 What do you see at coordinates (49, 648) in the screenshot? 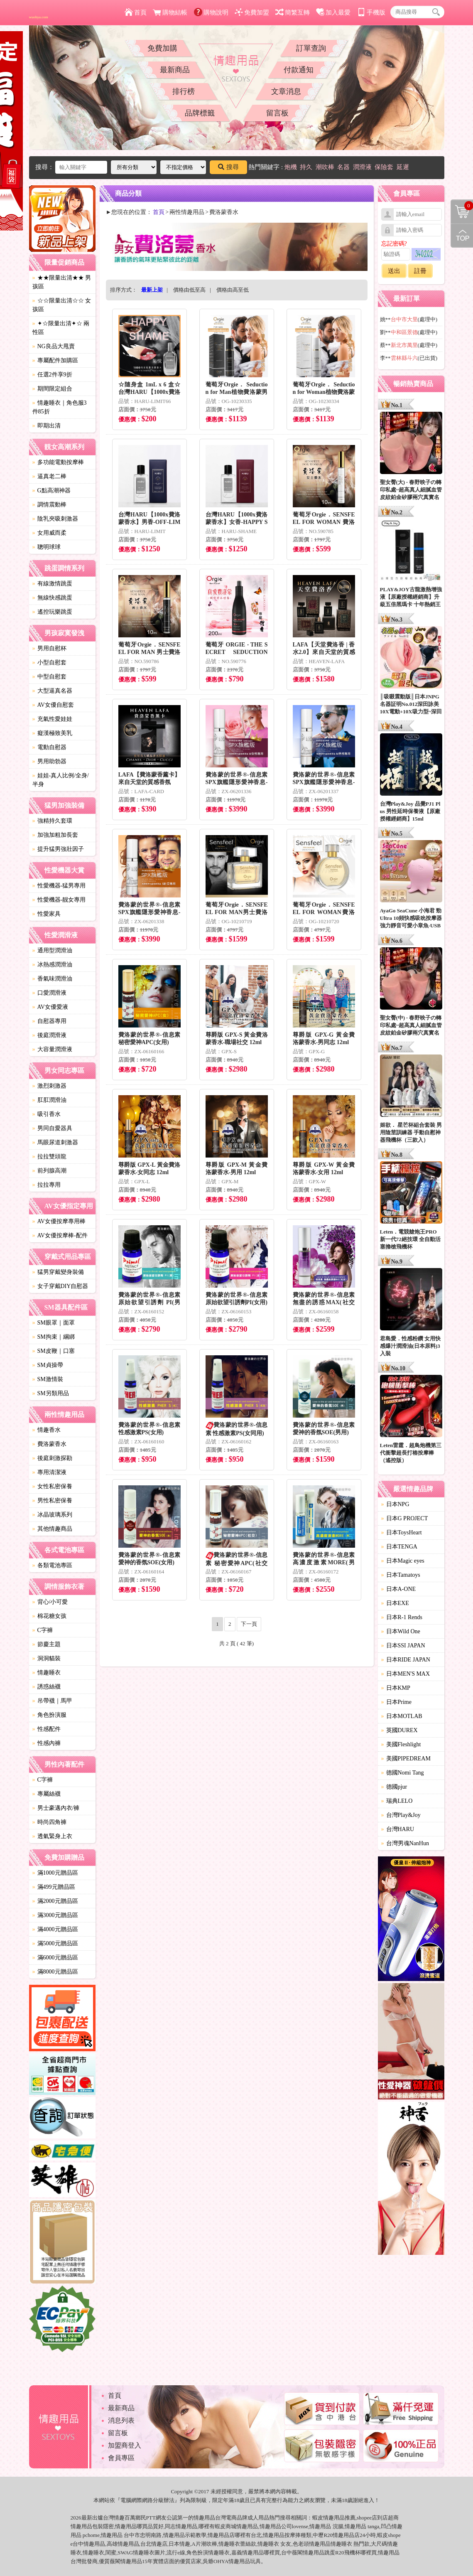
I see `男用自慰杯` at bounding box center [49, 648].